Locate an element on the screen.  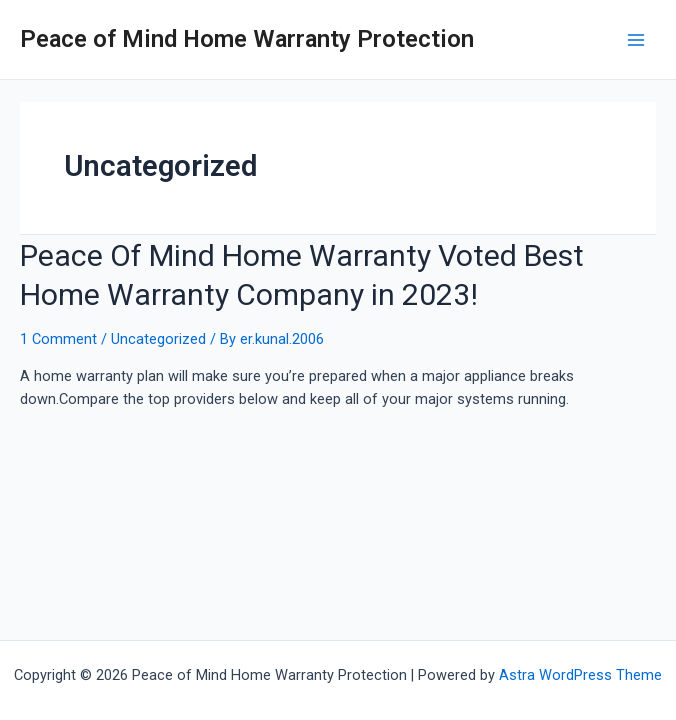
Uncategorized is located at coordinates (158, 339).